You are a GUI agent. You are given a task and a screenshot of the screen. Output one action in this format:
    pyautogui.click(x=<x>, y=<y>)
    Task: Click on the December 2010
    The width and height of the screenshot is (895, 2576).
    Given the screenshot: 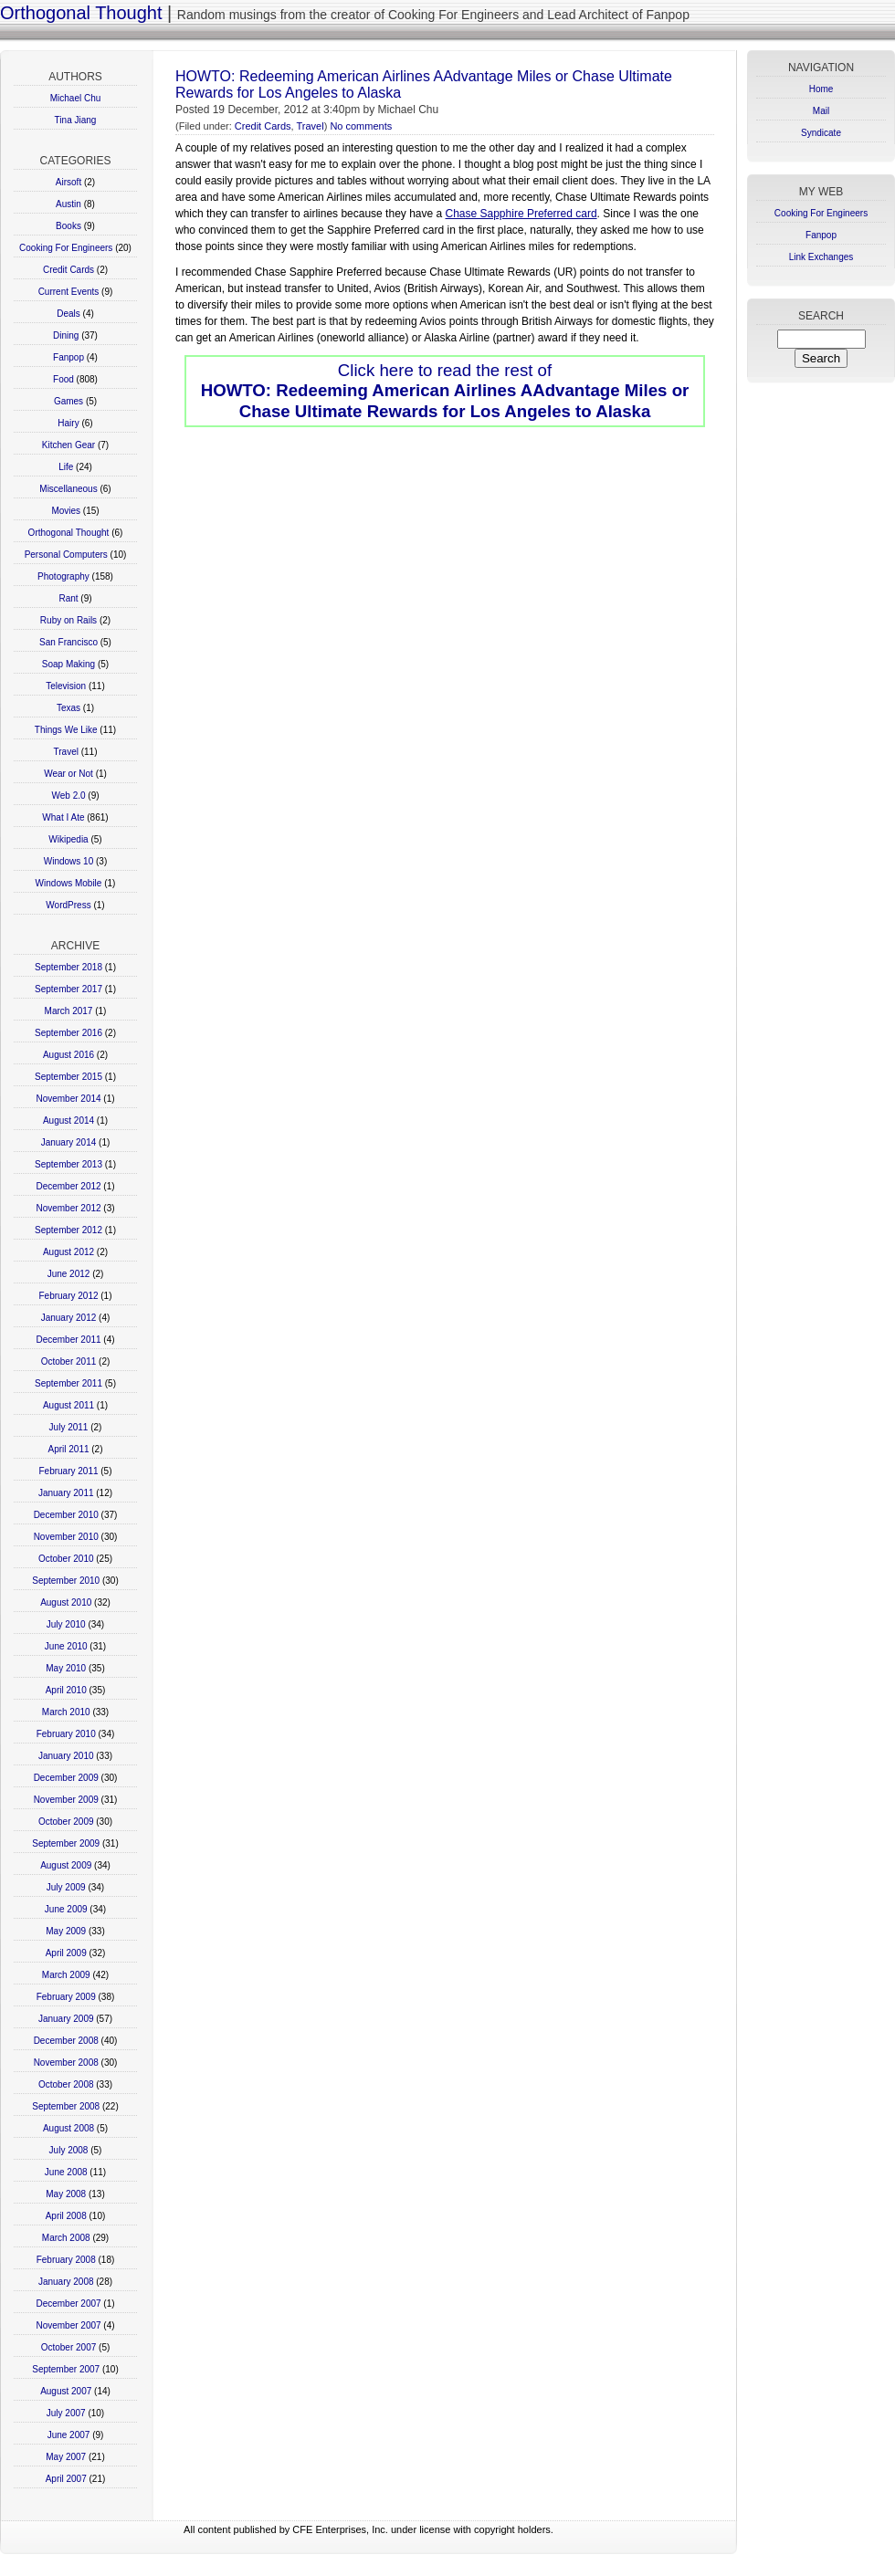 What is the action you would take?
    pyautogui.click(x=66, y=1515)
    